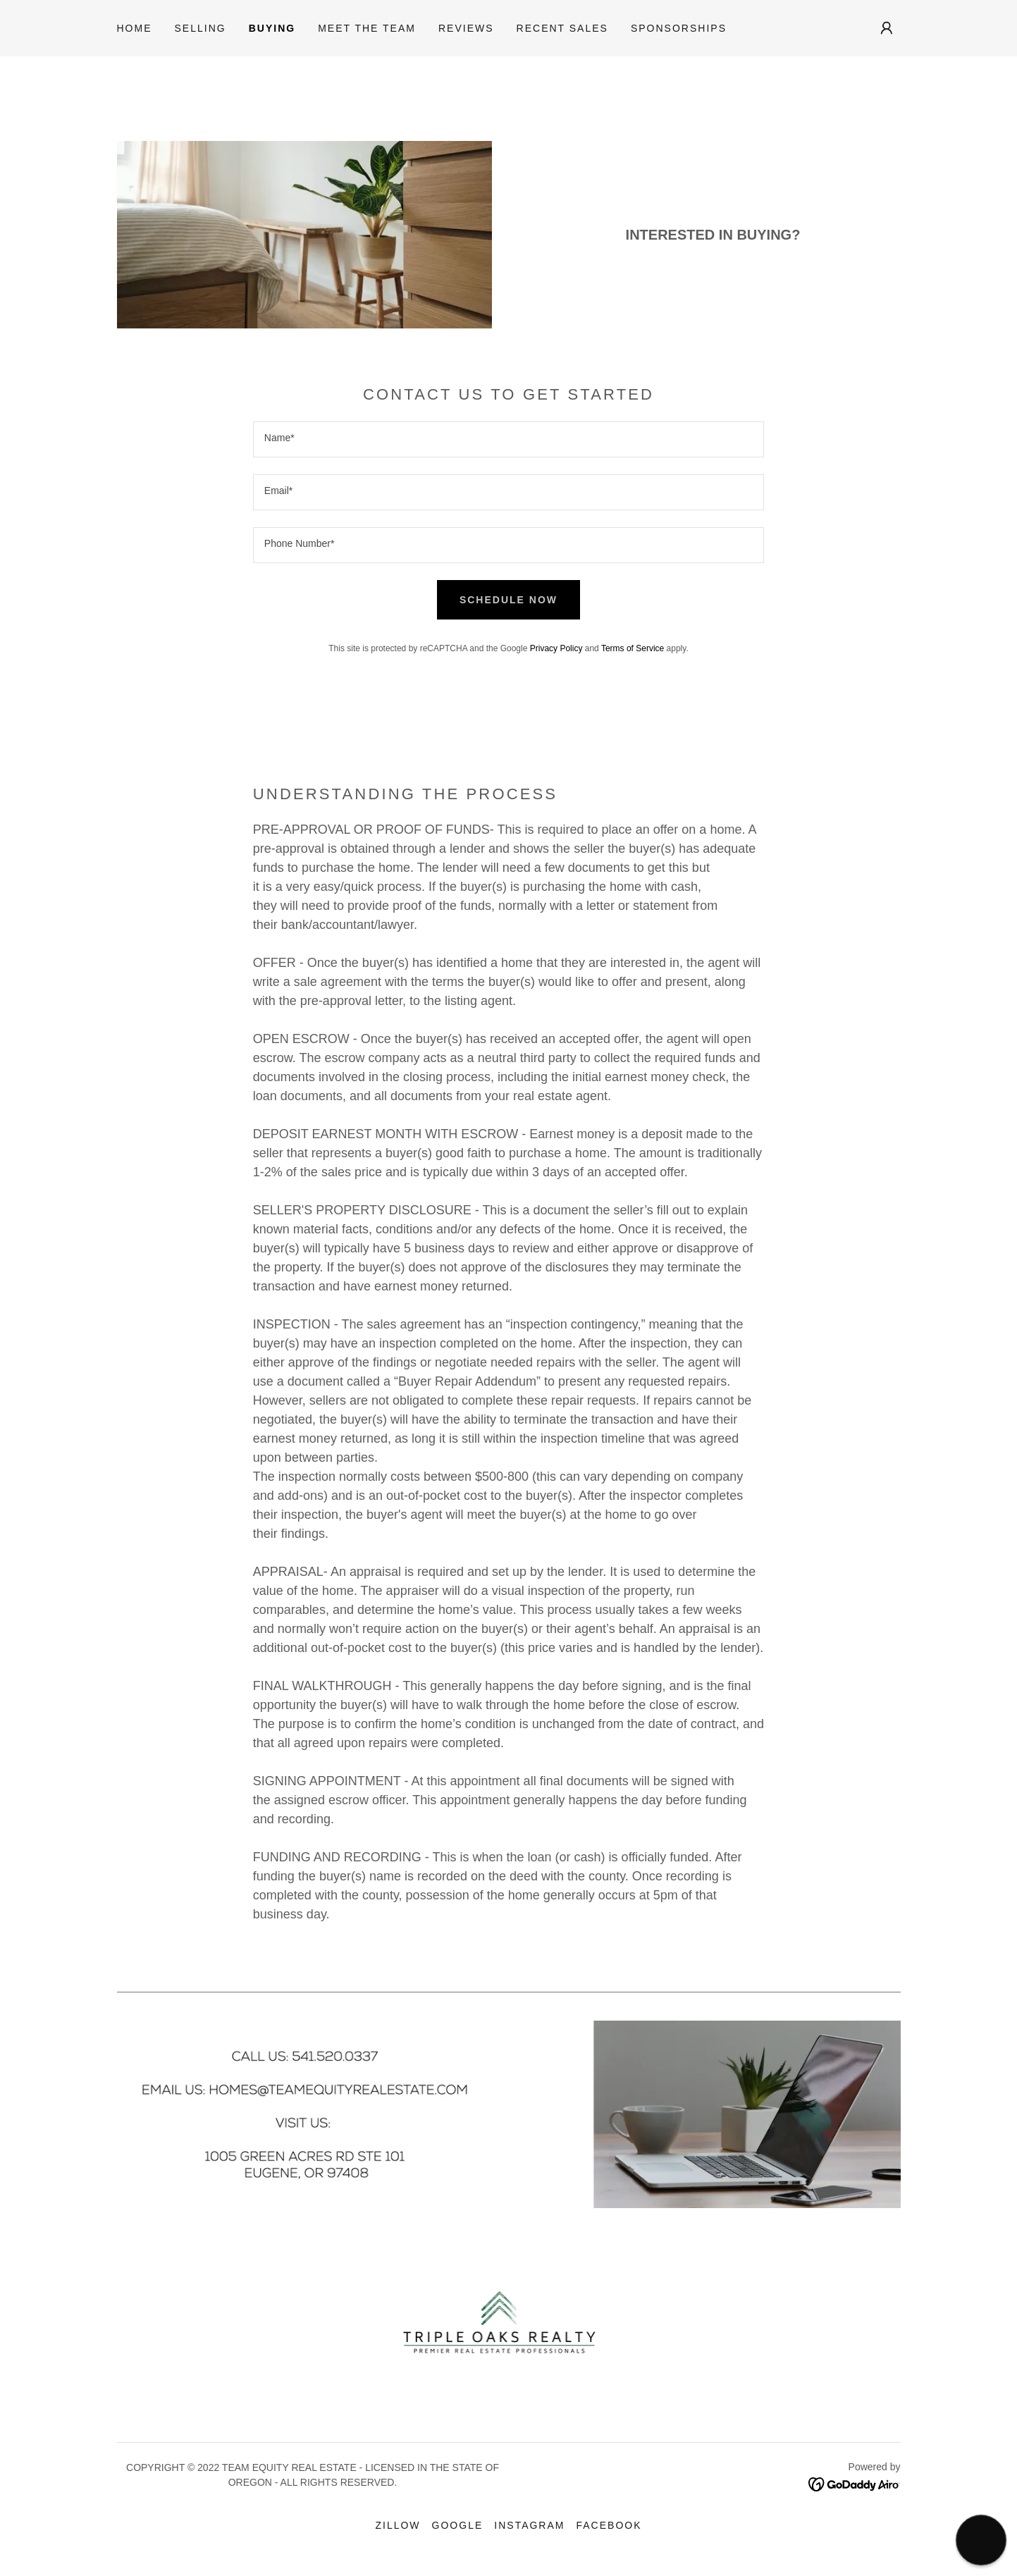 Image resolution: width=1017 pixels, height=2576 pixels. I want to click on Reviews [link], so click(466, 28).